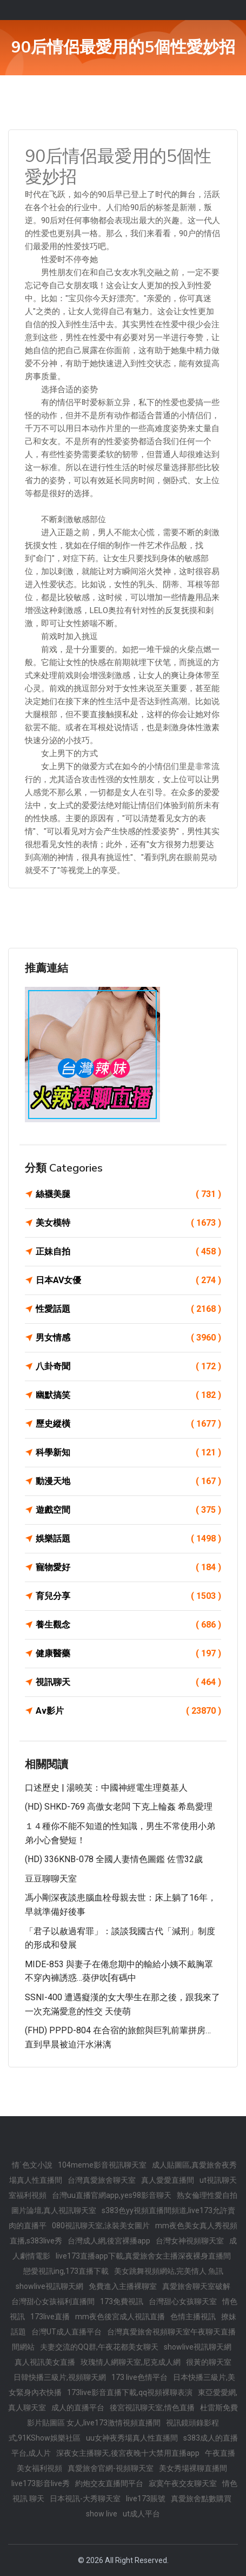  I want to click on 真愛旅舍官網-視頻聊天室, so click(111, 2468).